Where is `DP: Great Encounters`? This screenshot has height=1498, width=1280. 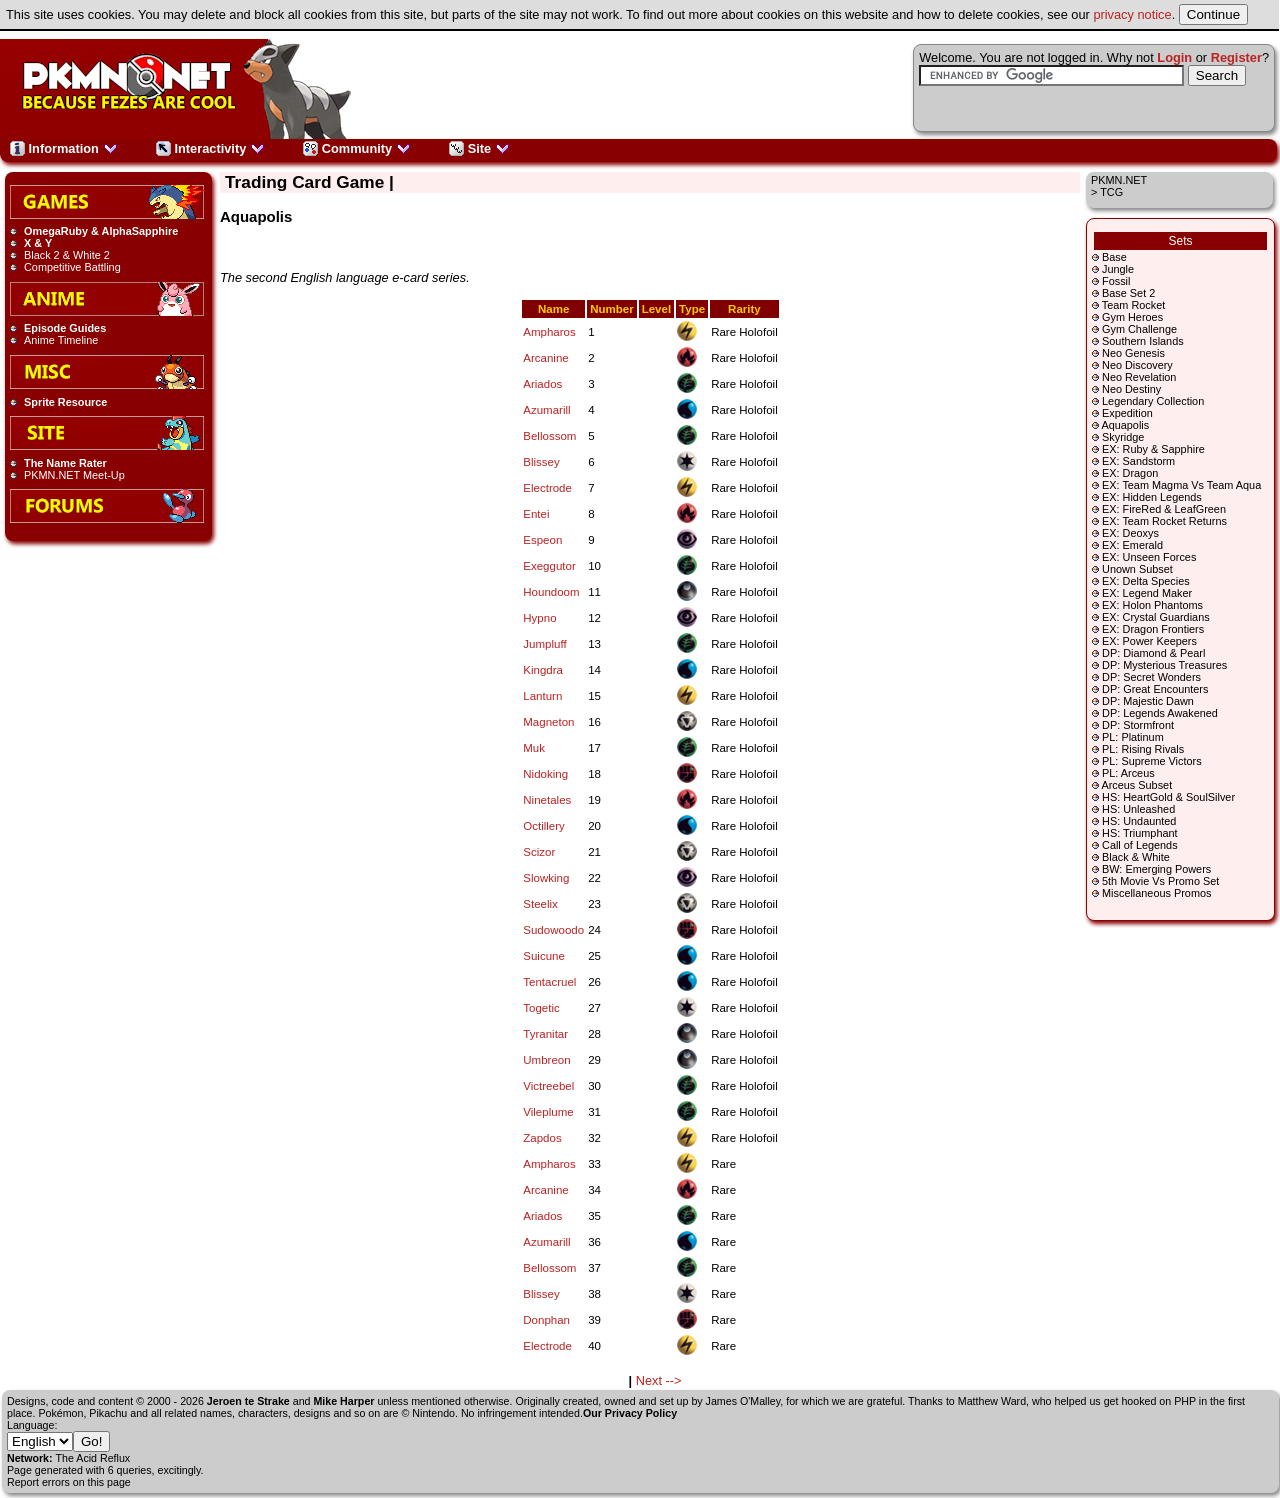 DP: Great Encounters is located at coordinates (1155, 689).